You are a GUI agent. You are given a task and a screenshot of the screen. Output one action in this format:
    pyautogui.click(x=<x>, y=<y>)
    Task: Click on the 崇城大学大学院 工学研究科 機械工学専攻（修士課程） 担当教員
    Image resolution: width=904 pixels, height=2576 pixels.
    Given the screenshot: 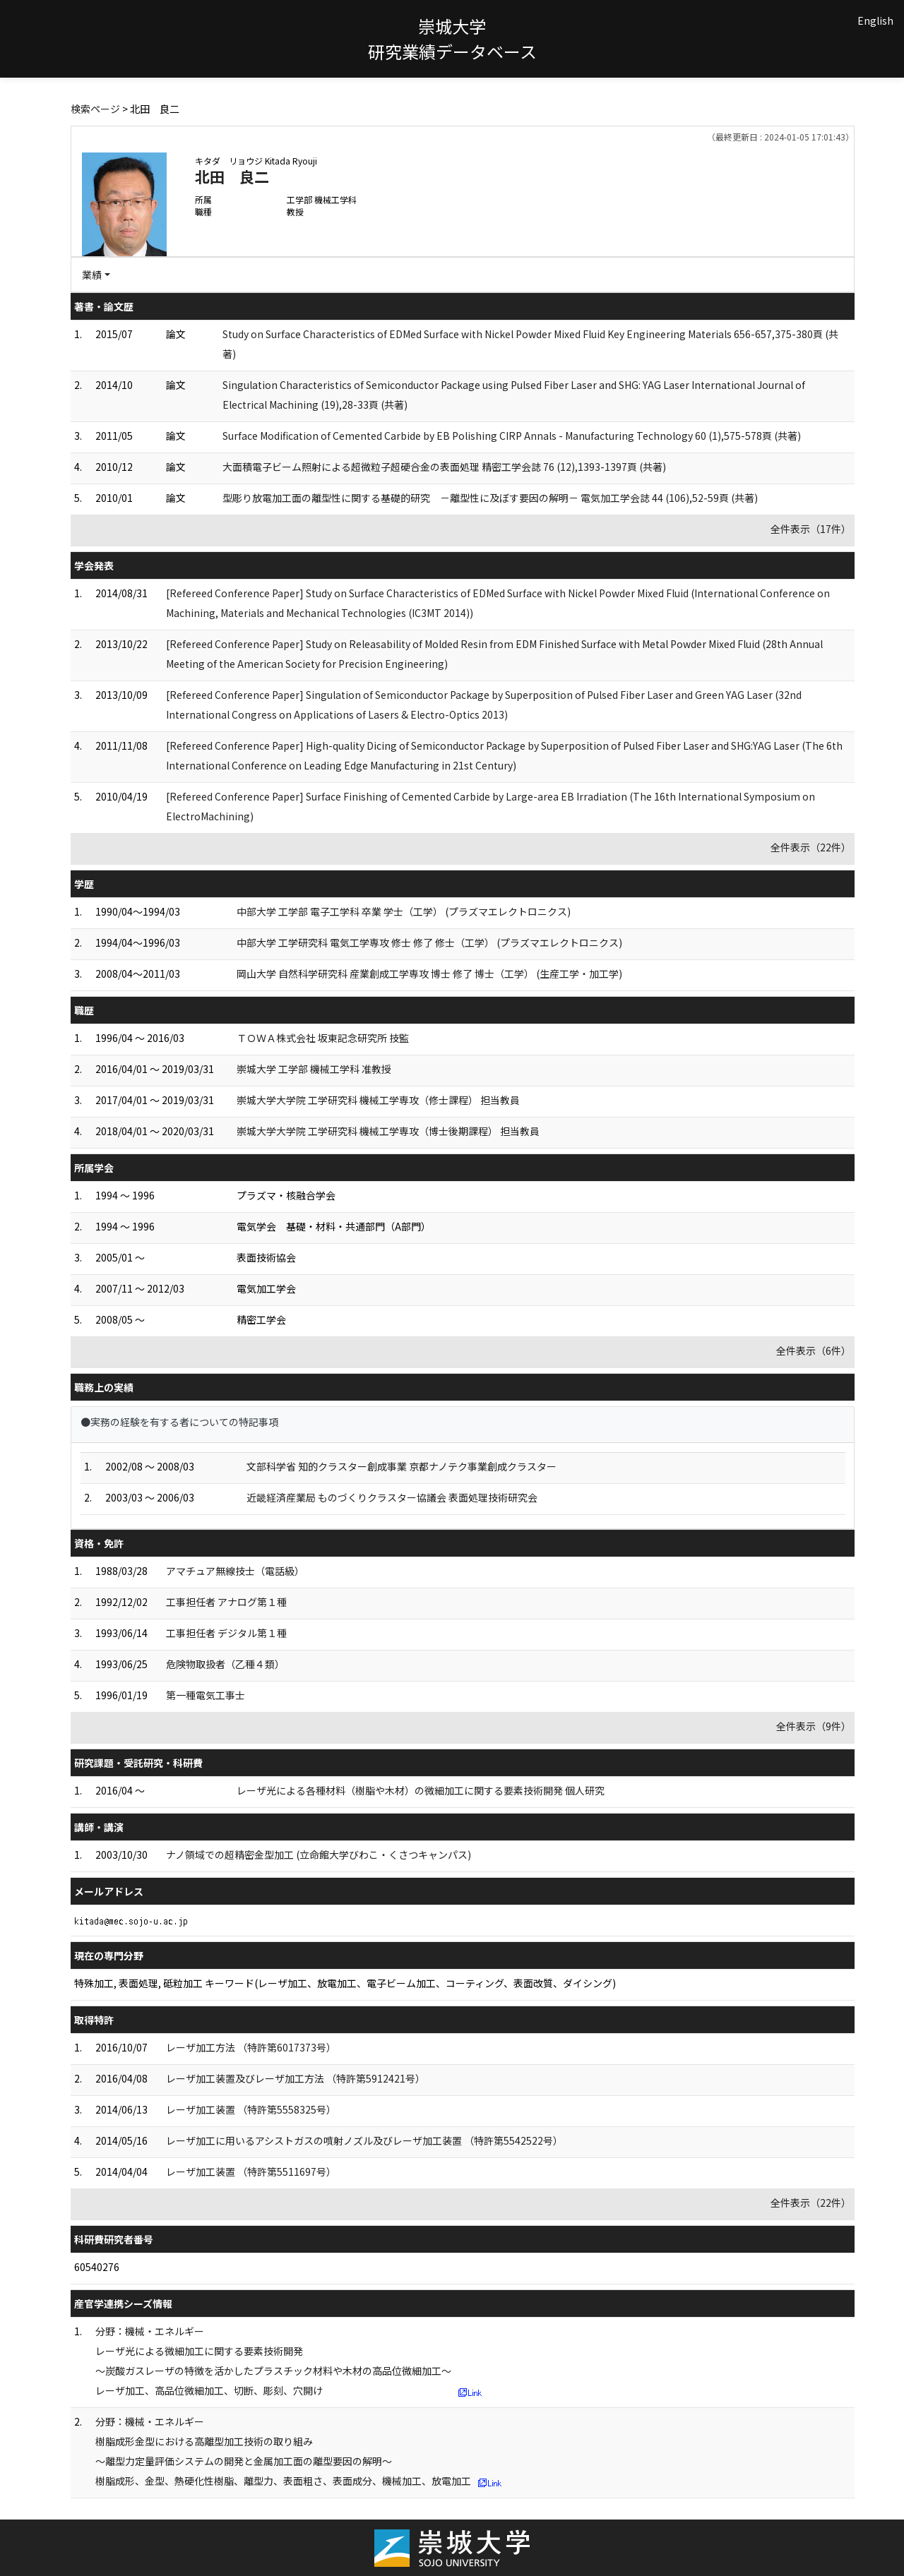 What is the action you would take?
    pyautogui.click(x=378, y=1100)
    